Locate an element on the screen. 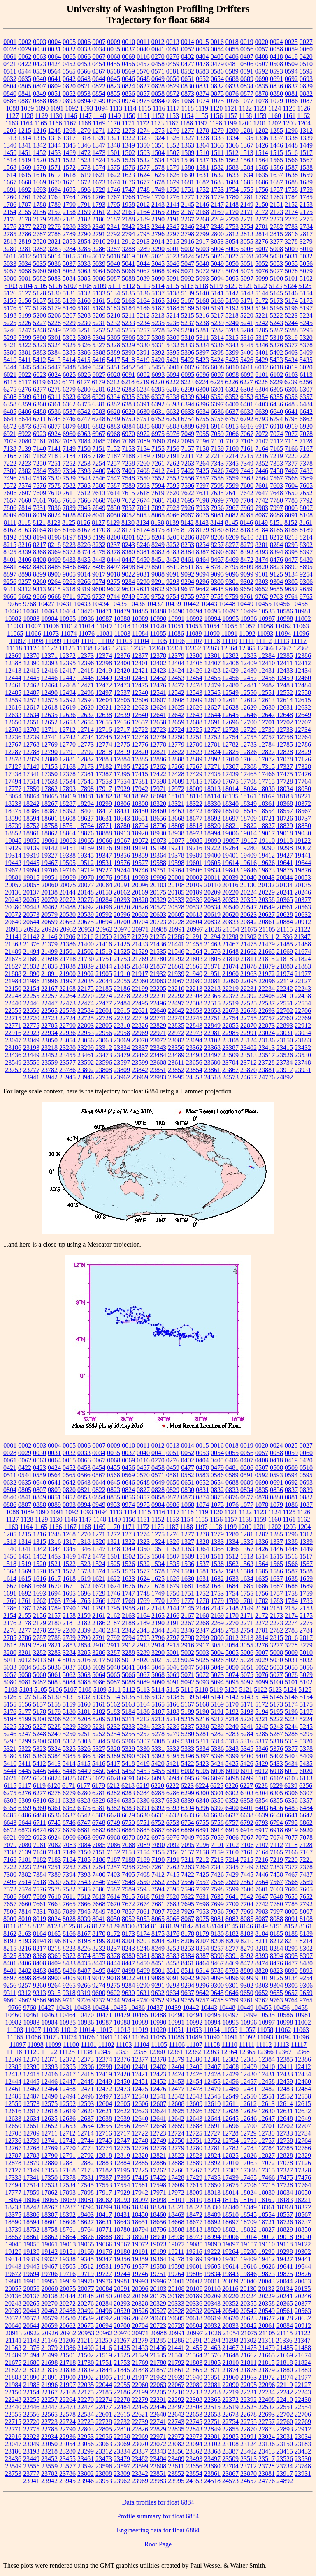  8381 is located at coordinates (143, 552).